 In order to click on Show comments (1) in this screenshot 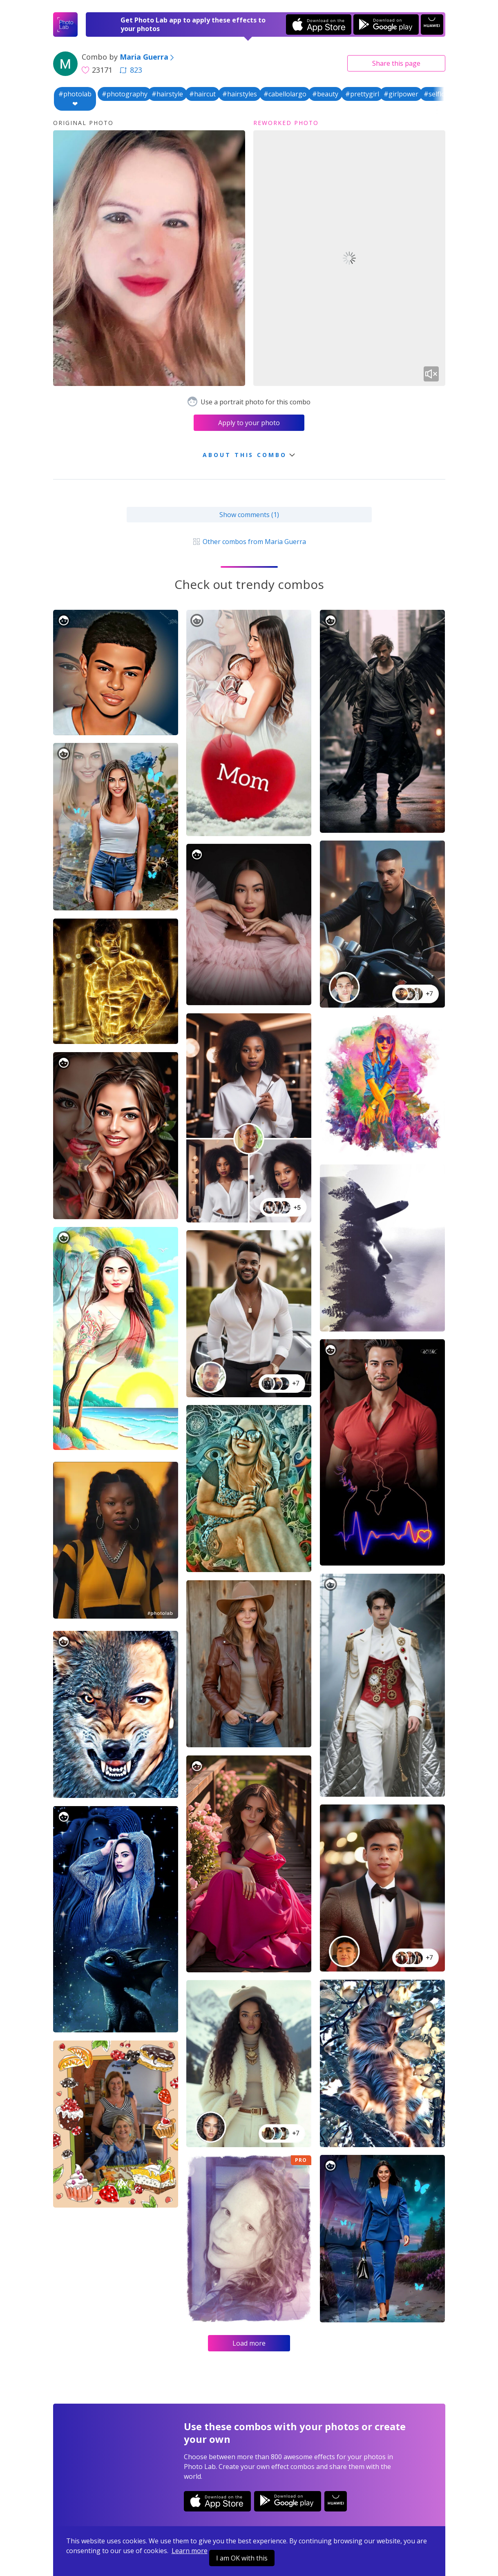, I will do `click(249, 514)`.